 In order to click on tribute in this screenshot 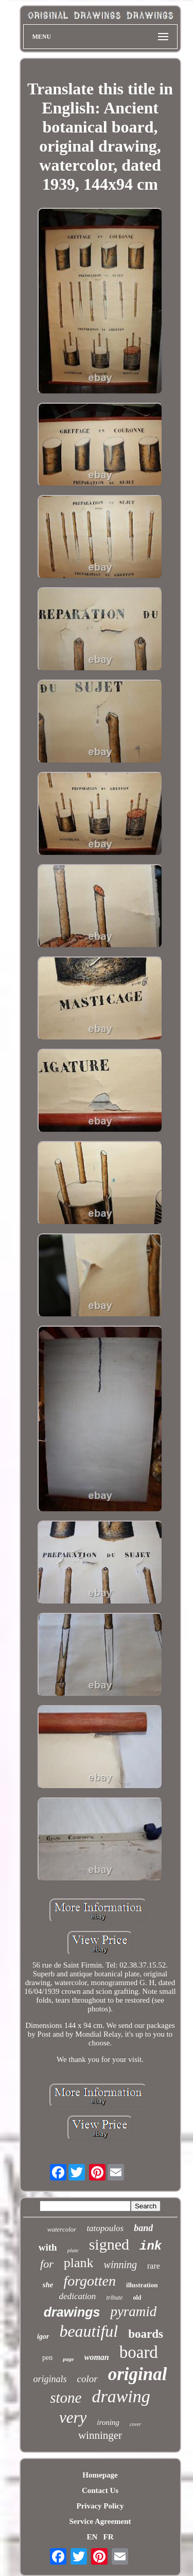, I will do `click(114, 2297)`.